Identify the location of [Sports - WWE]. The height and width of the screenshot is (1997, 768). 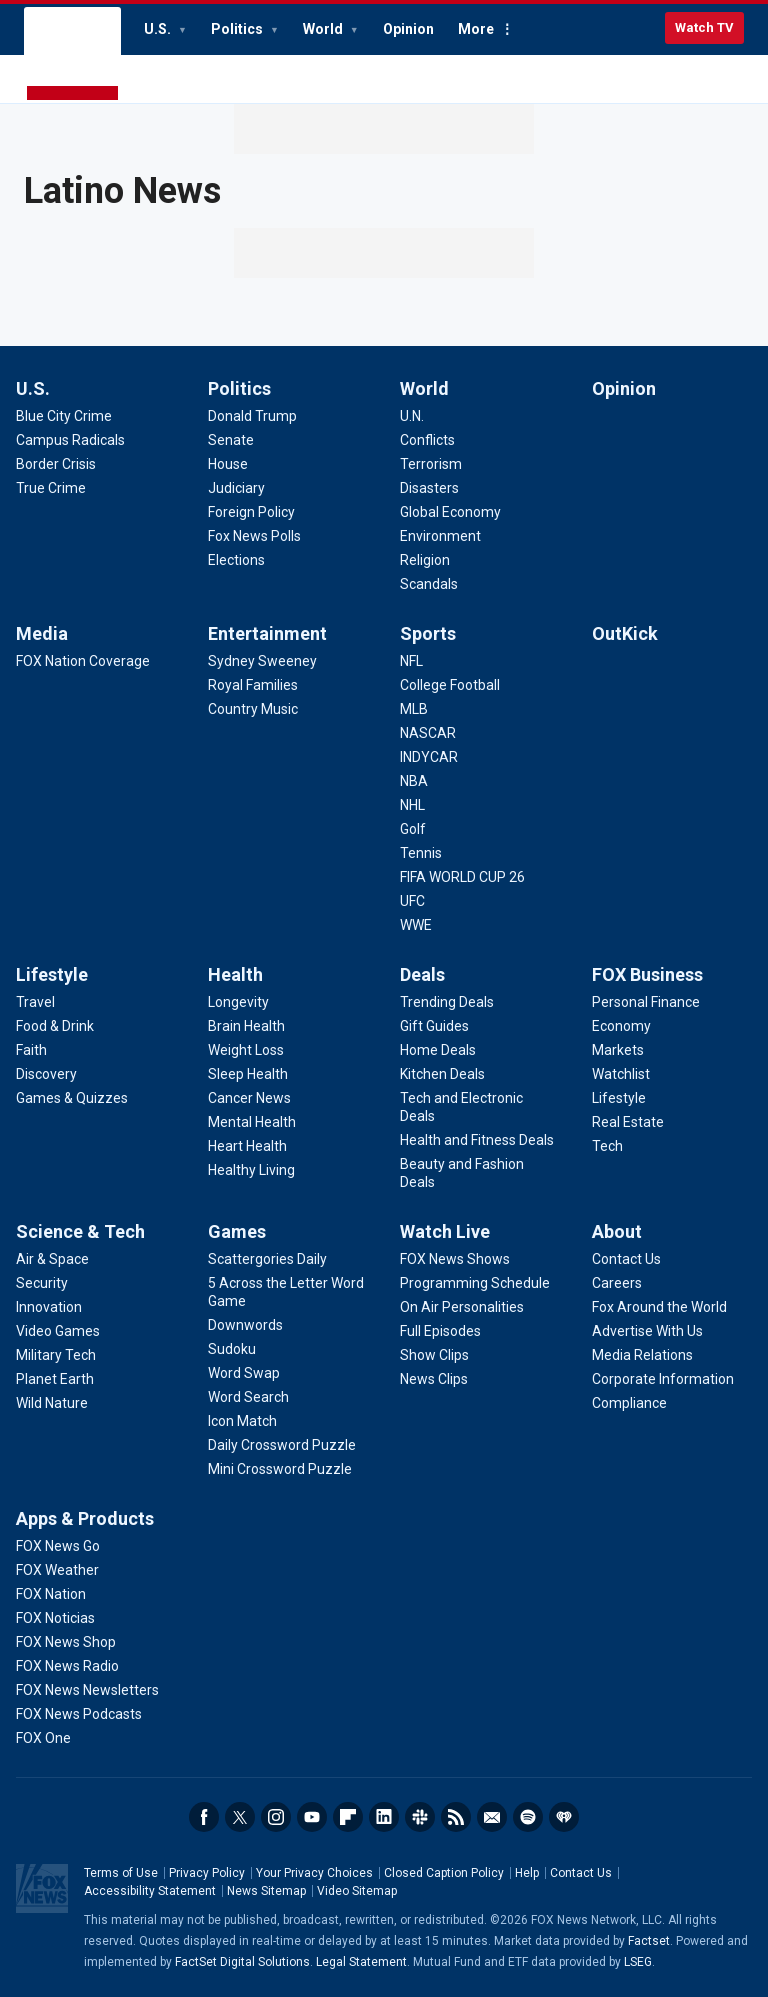
(416, 925).